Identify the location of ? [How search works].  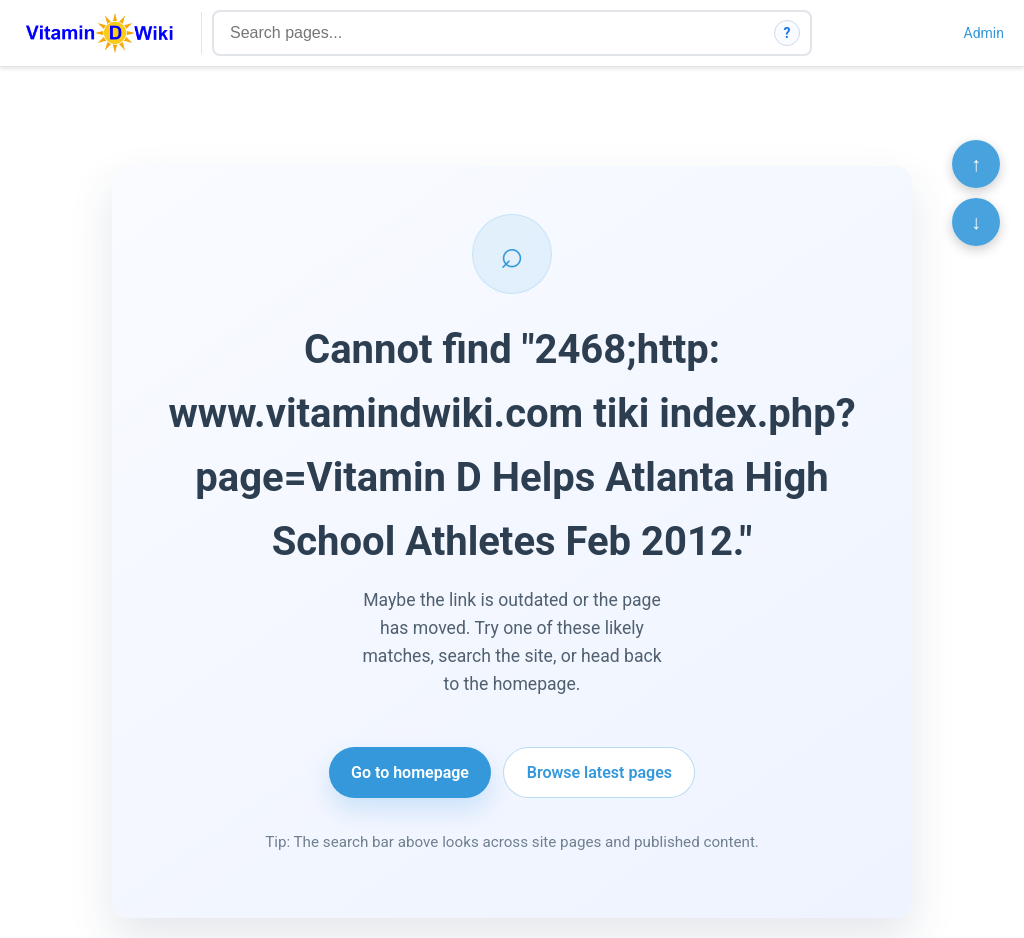
(787, 33).